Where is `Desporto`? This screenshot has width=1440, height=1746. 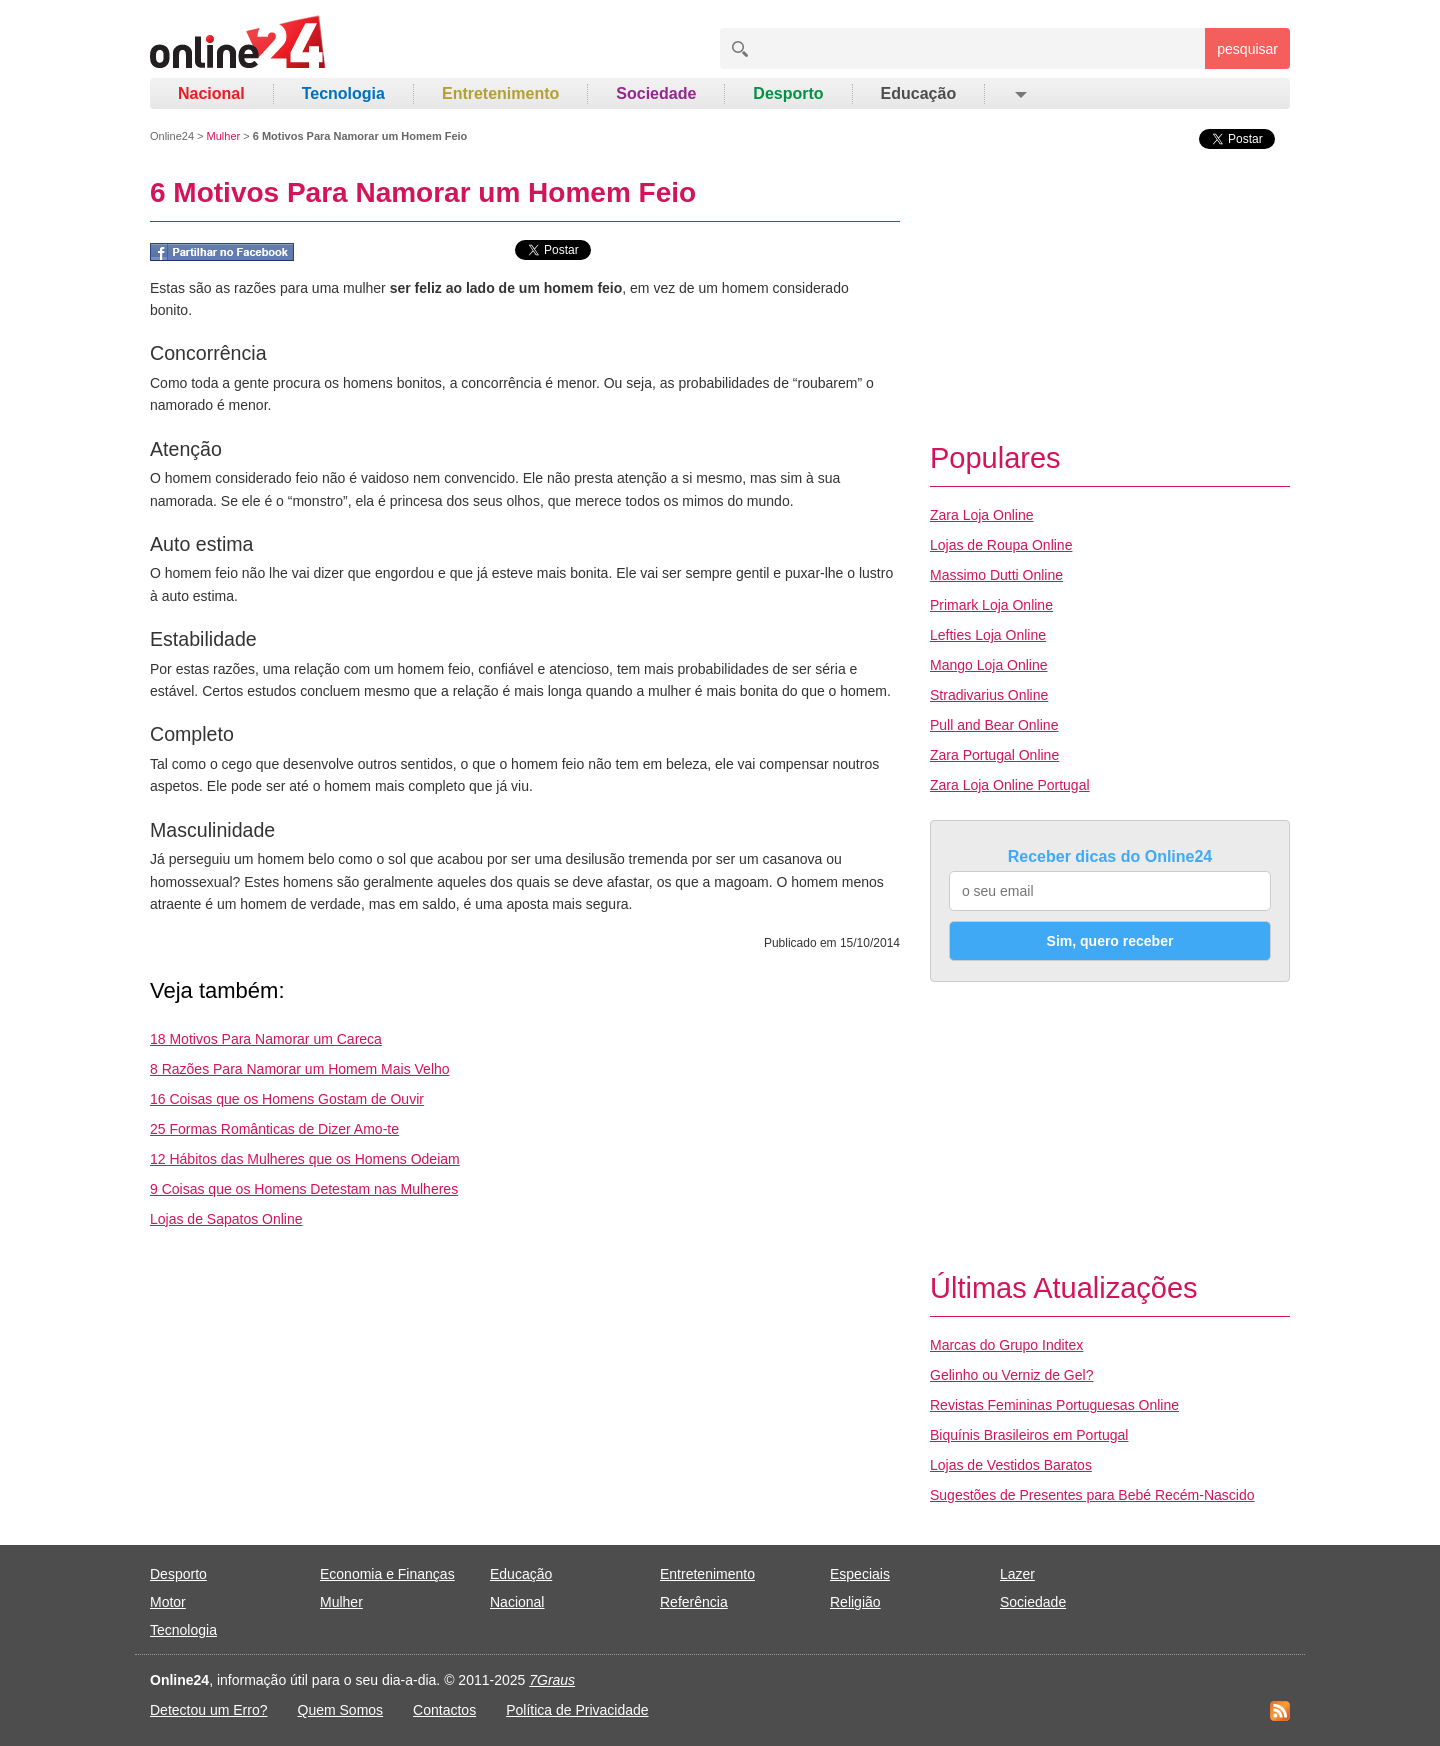
Desporto is located at coordinates (788, 93).